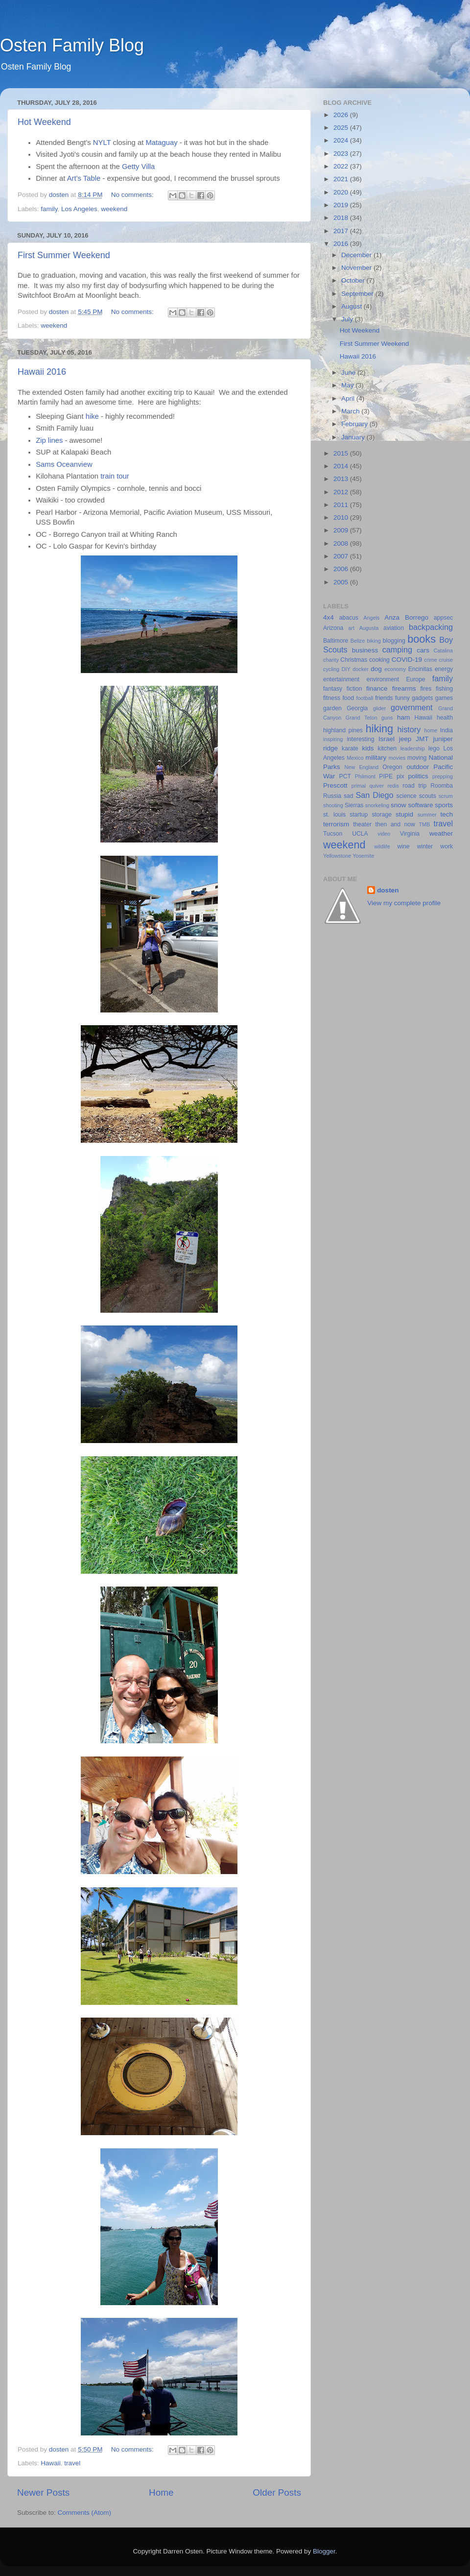 The height and width of the screenshot is (2576, 470). Describe the element at coordinates (334, 814) in the screenshot. I see `st. louis` at that location.